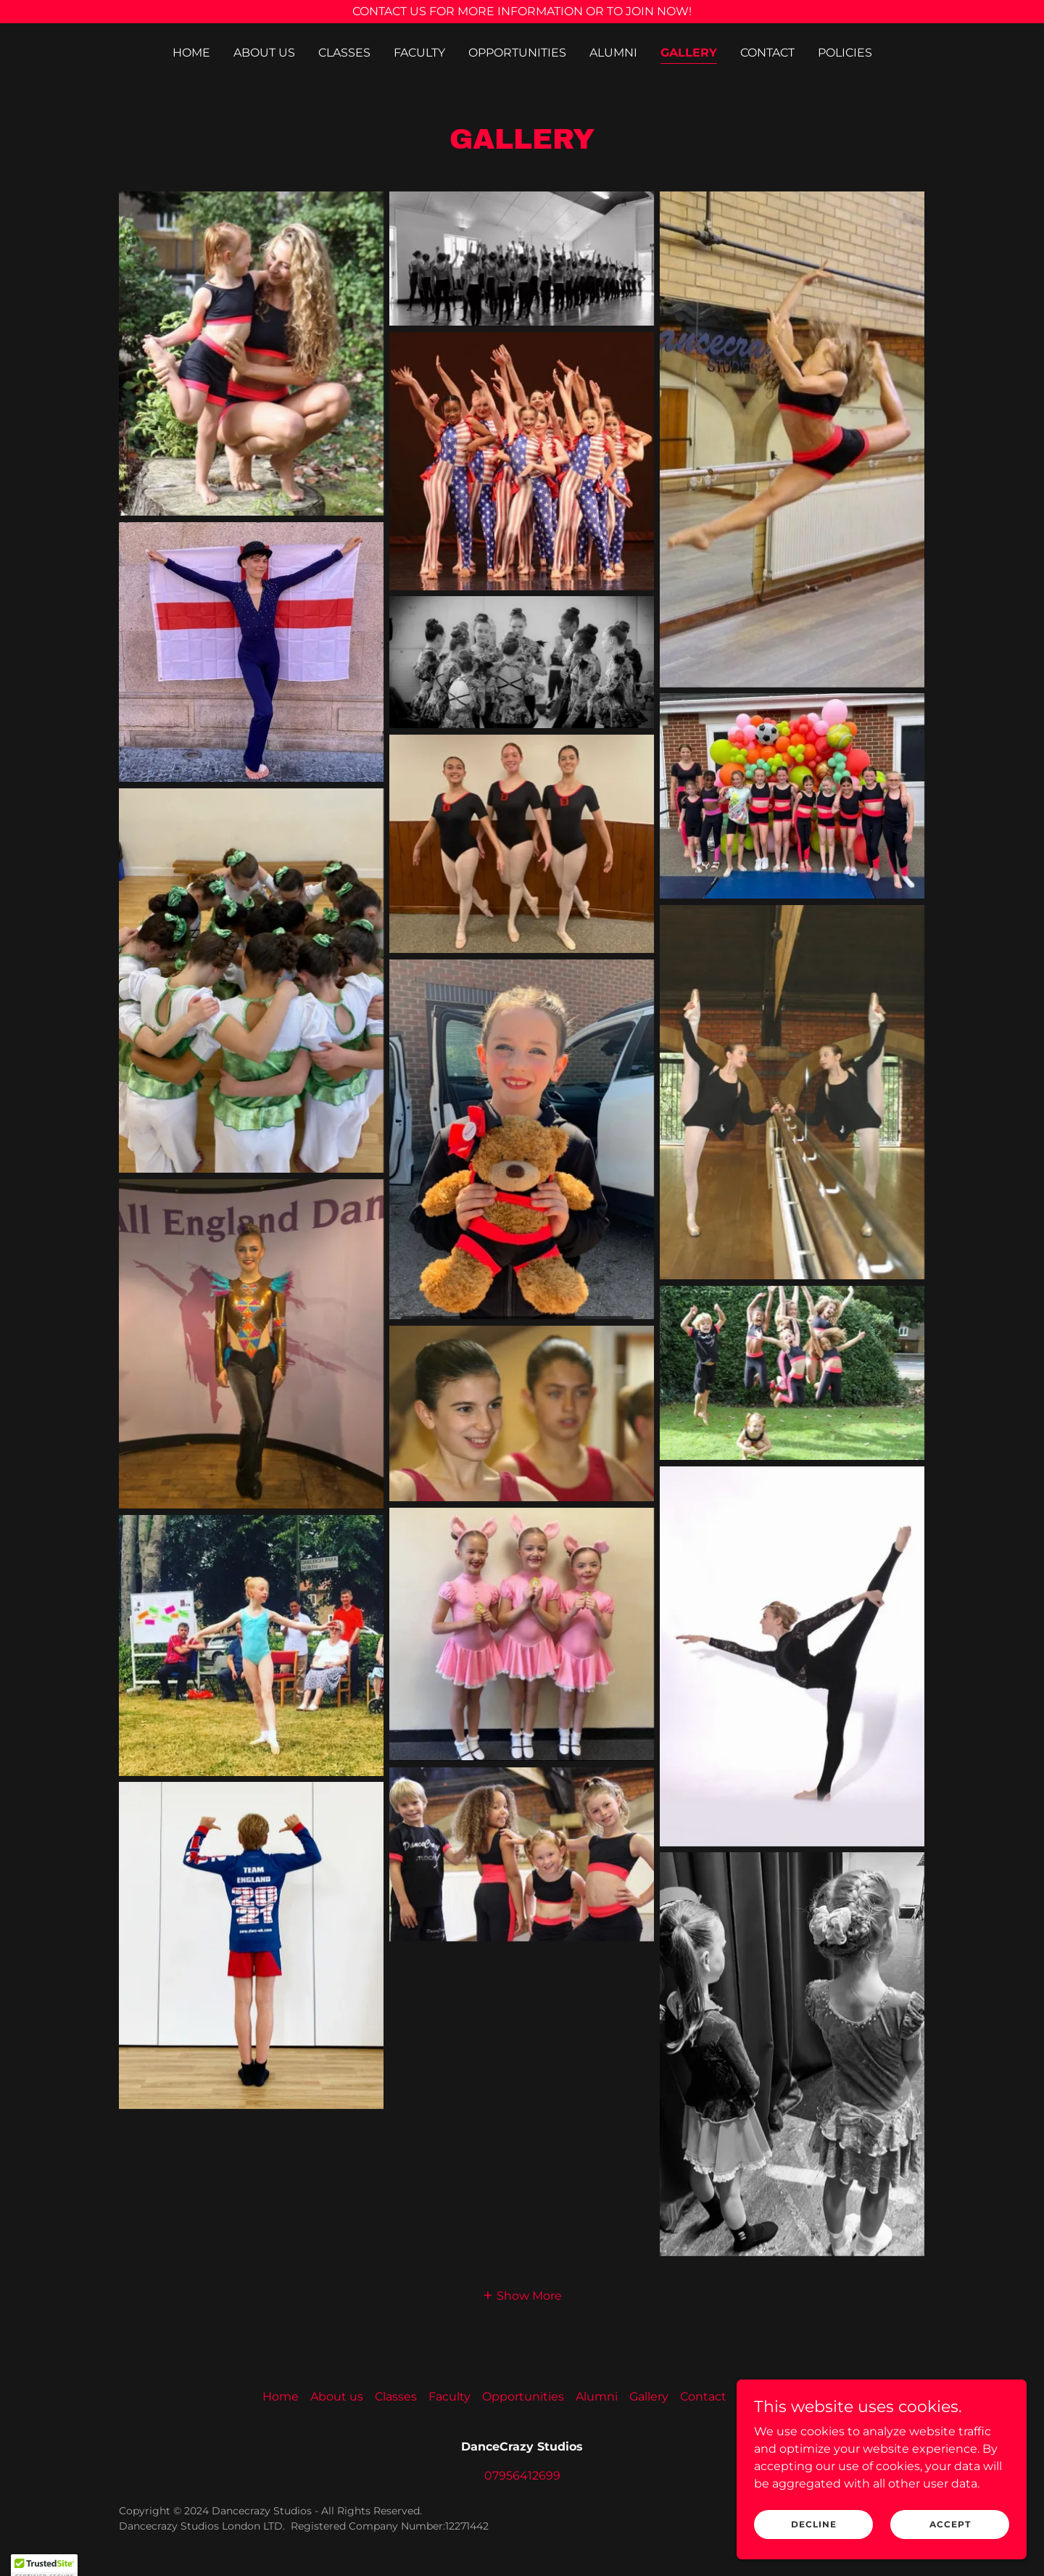 The width and height of the screenshot is (1044, 2576). Describe the element at coordinates (419, 52) in the screenshot. I see `Faculty [link]` at that location.